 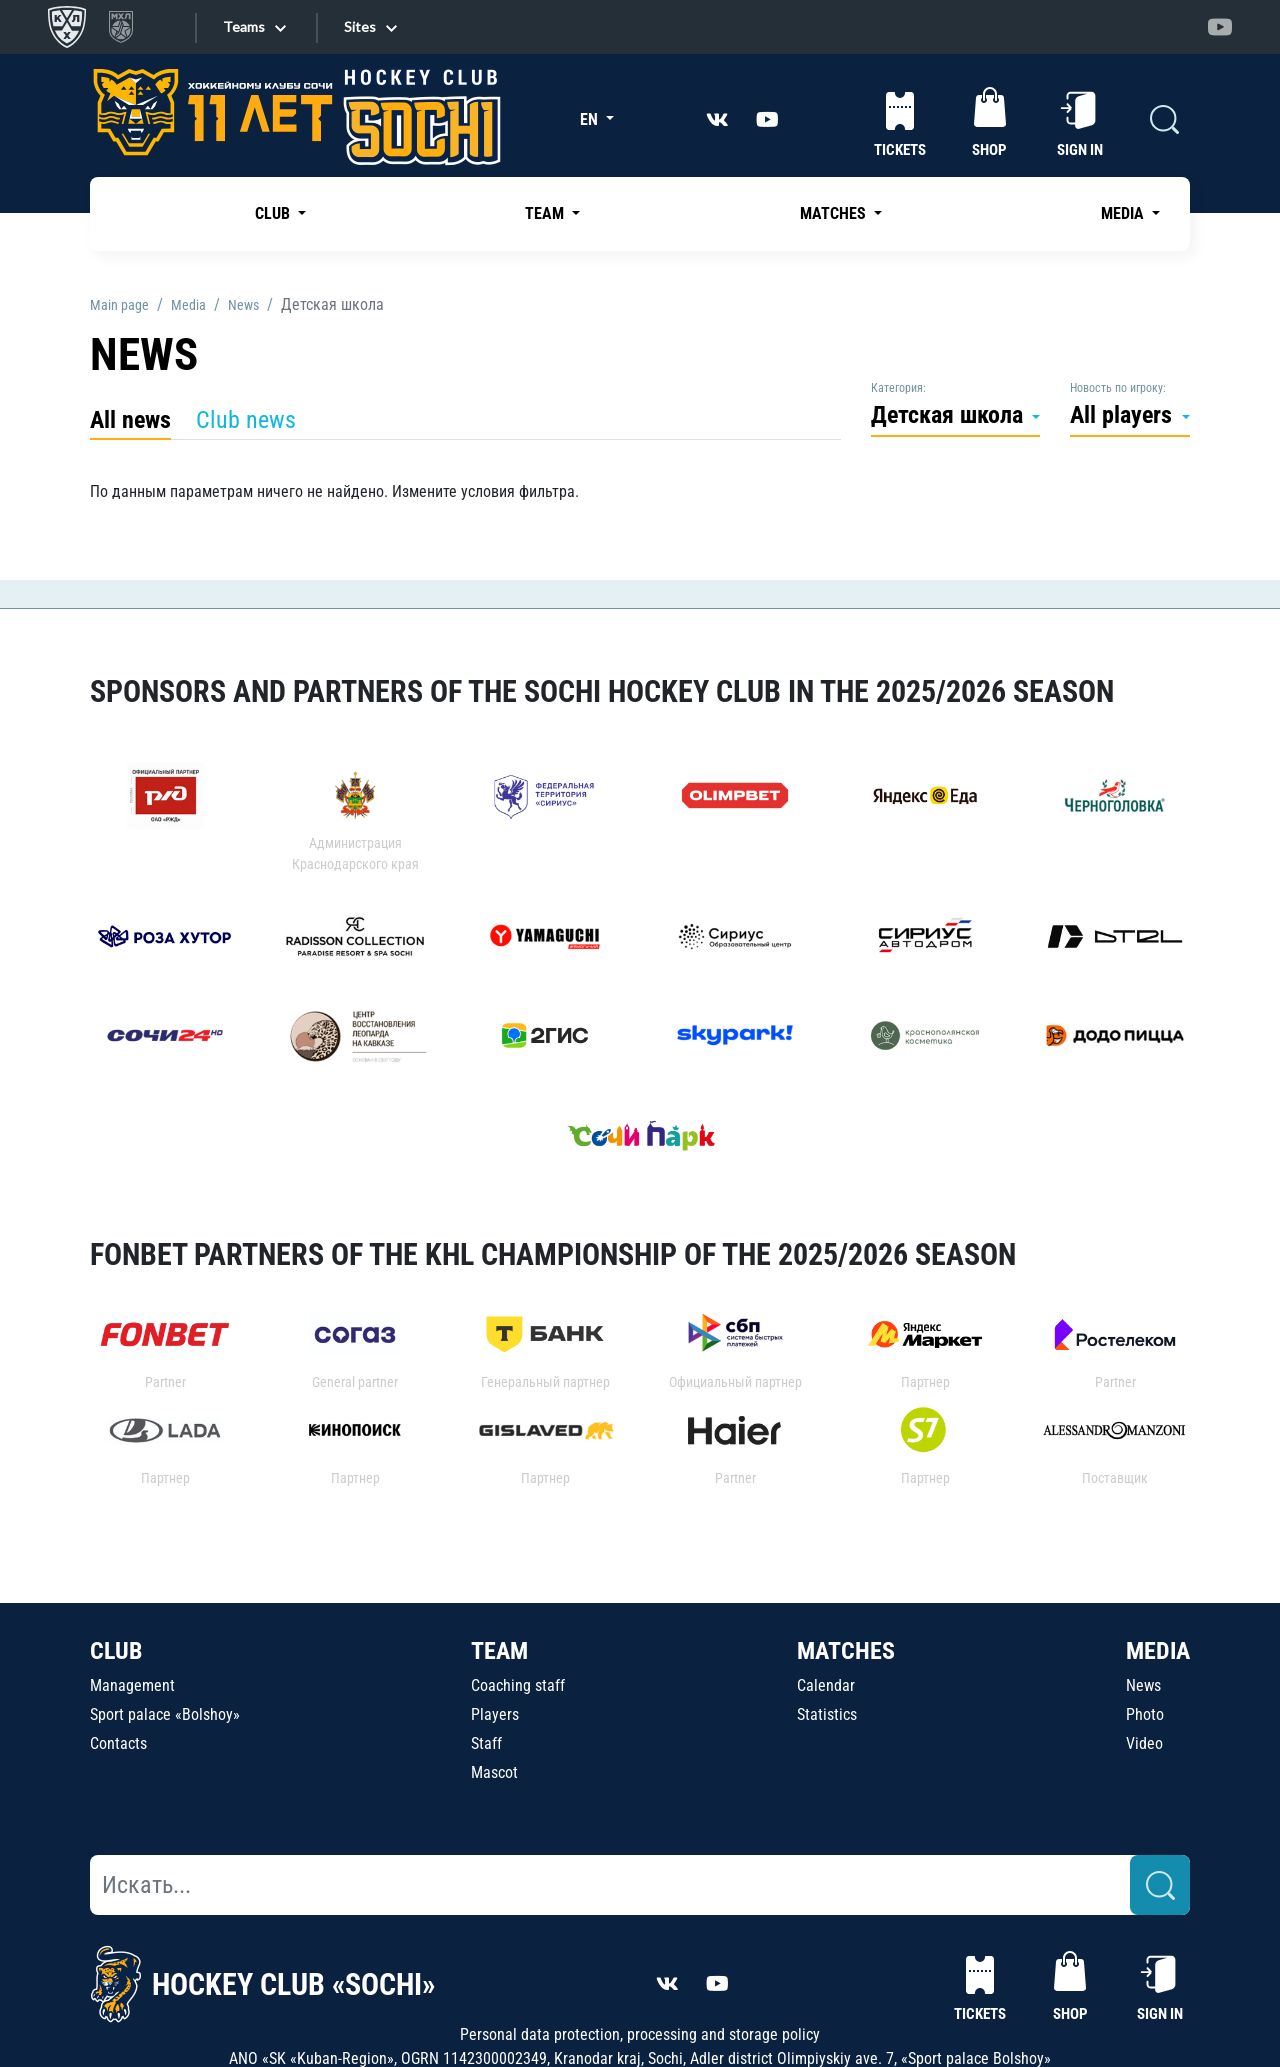 I want to click on Photo, so click(x=1145, y=1714).